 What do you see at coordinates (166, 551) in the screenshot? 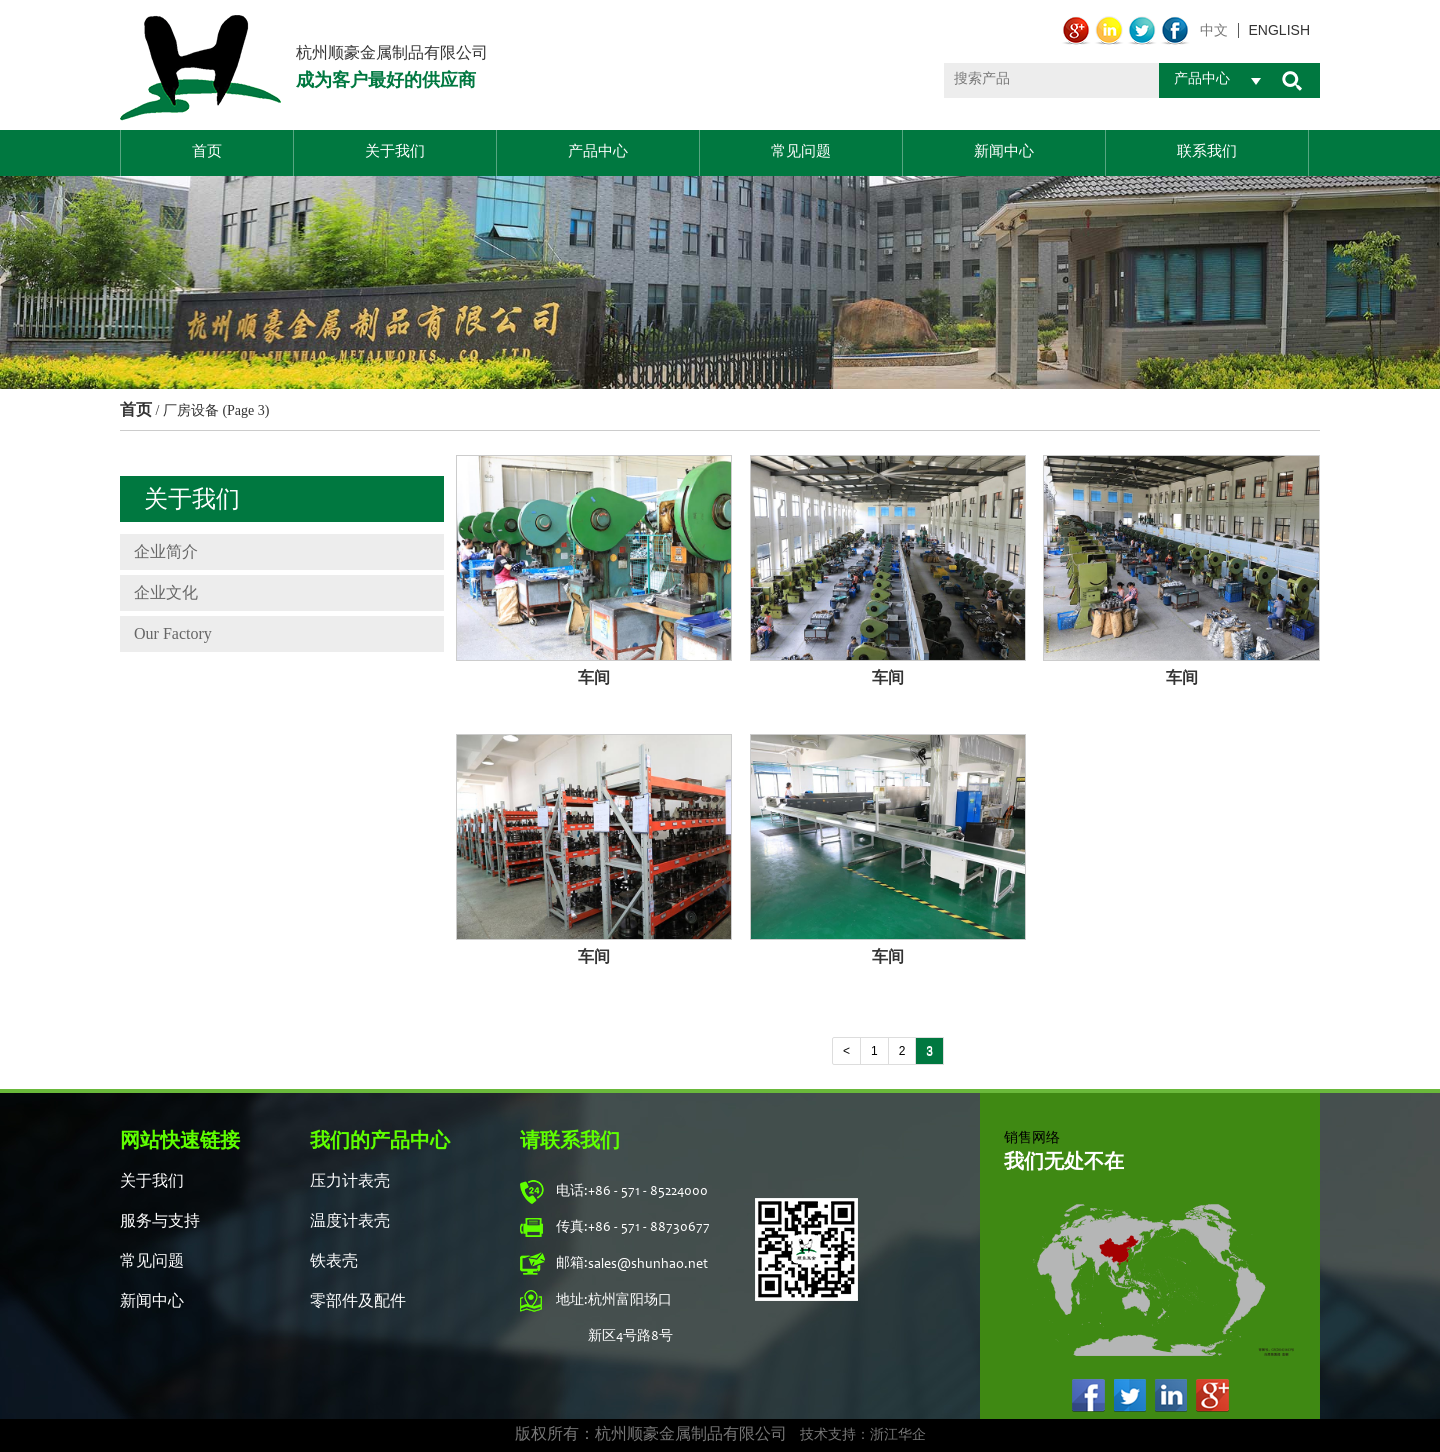
I see `企业简介` at bounding box center [166, 551].